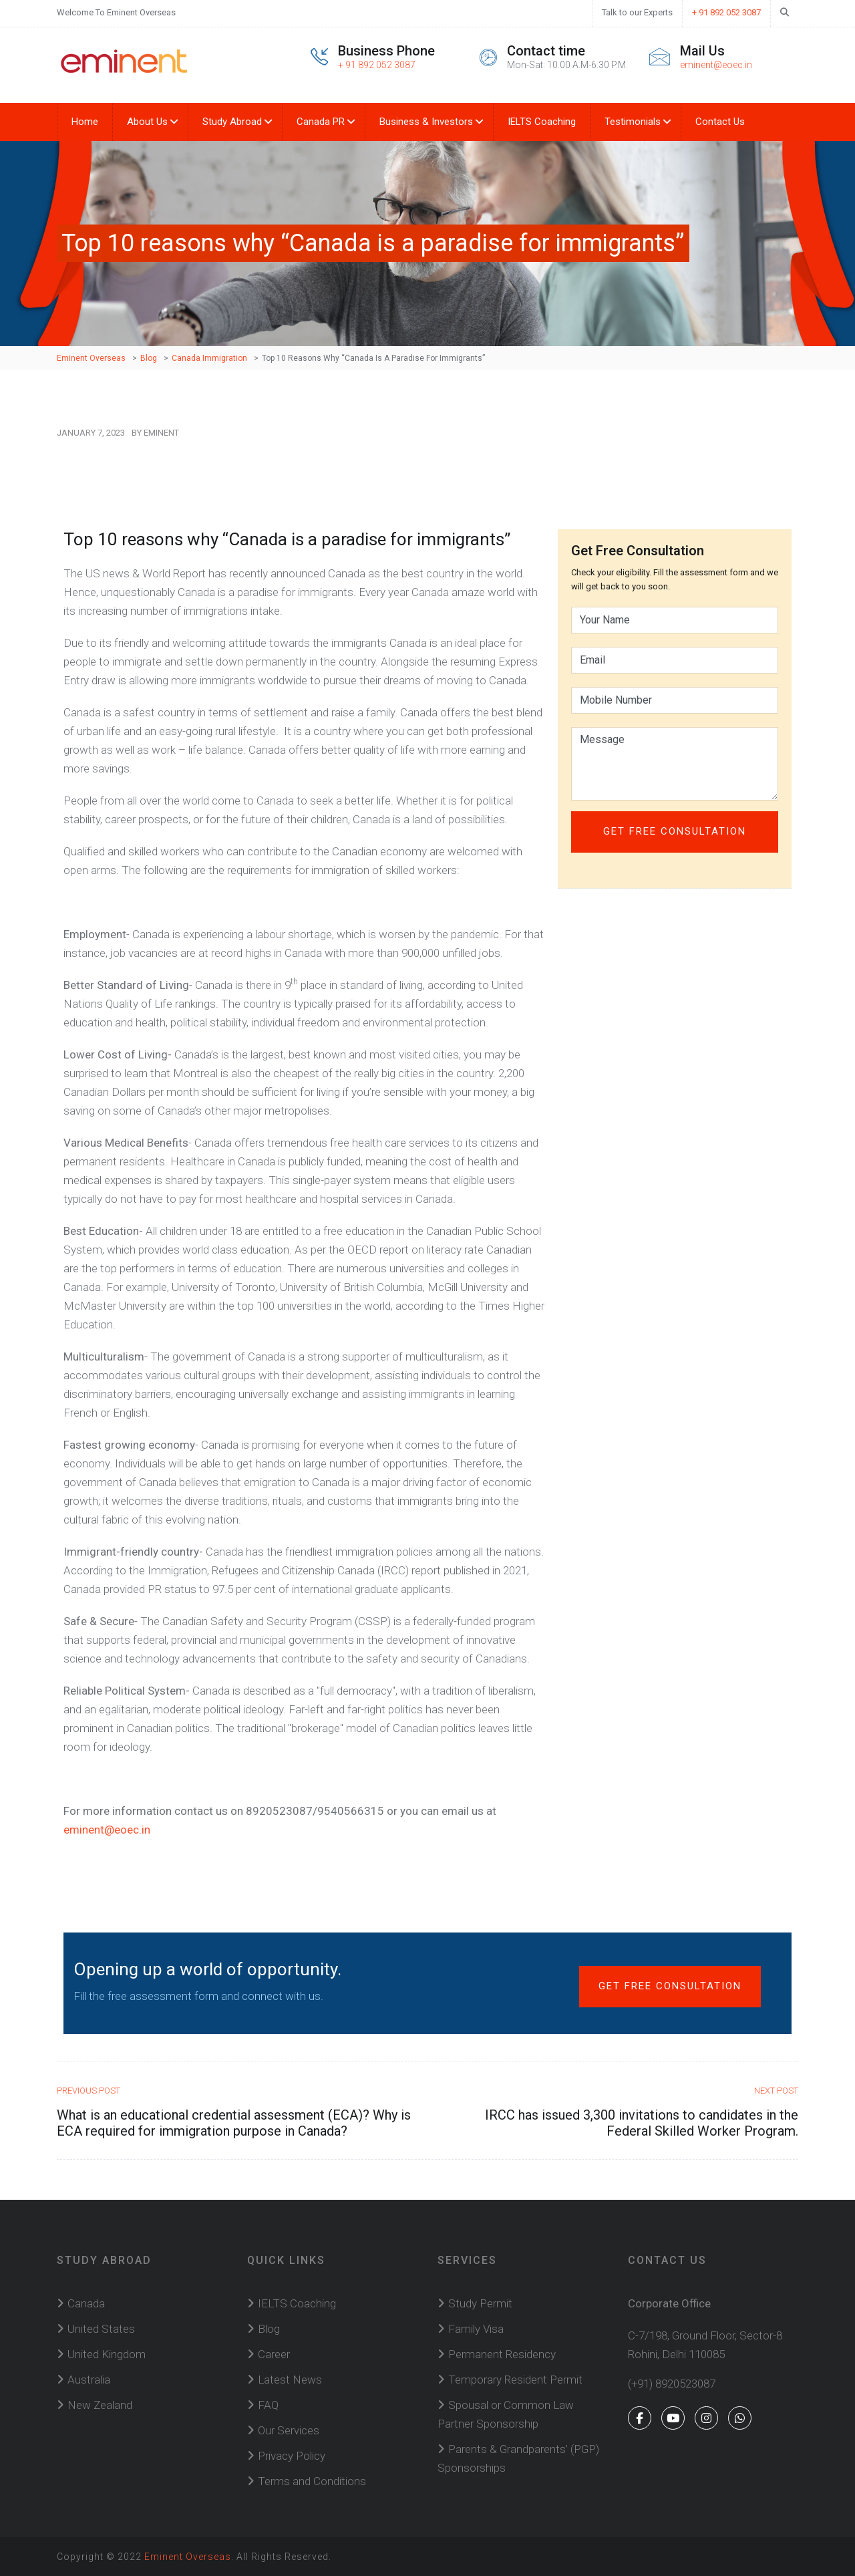  Describe the element at coordinates (88, 2379) in the screenshot. I see `Australia` at that location.